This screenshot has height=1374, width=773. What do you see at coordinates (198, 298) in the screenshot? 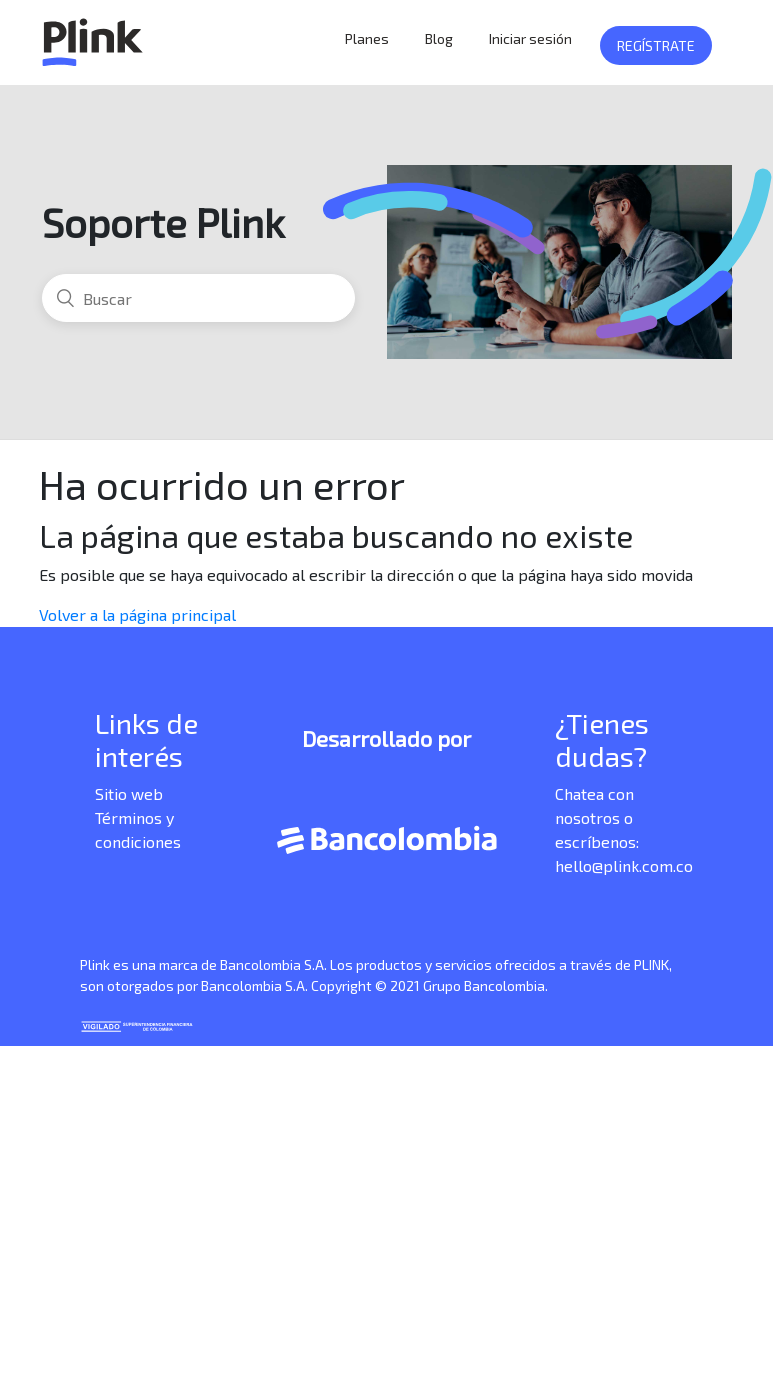
I see `[Buscar]` at bounding box center [198, 298].